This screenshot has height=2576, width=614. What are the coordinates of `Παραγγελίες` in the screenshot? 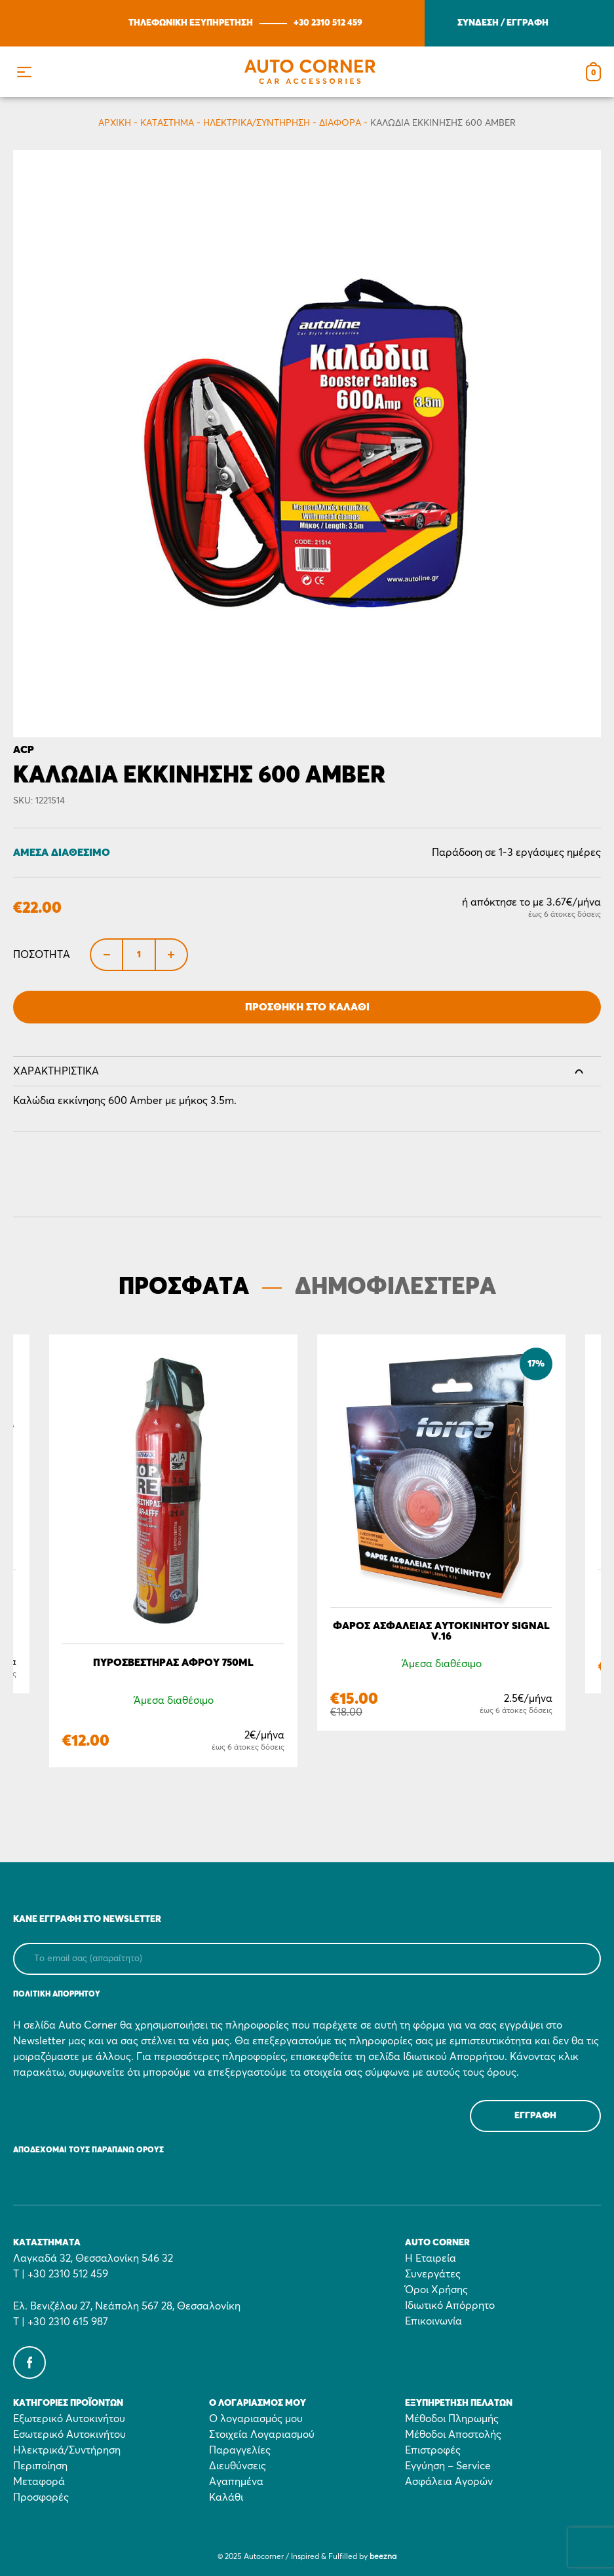 It's located at (240, 2450).